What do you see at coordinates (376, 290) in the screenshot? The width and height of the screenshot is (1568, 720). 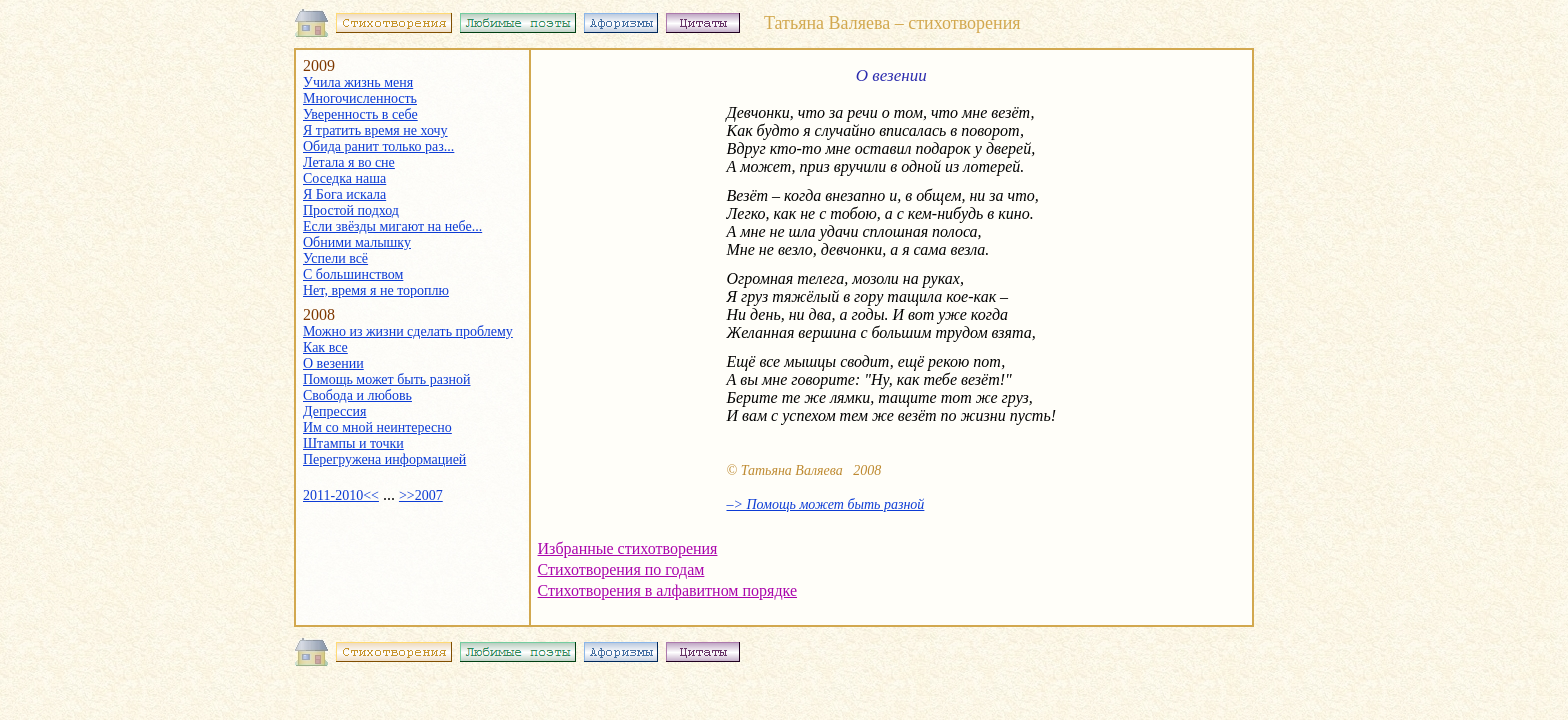 I see `Нет, время я не тороплю` at bounding box center [376, 290].